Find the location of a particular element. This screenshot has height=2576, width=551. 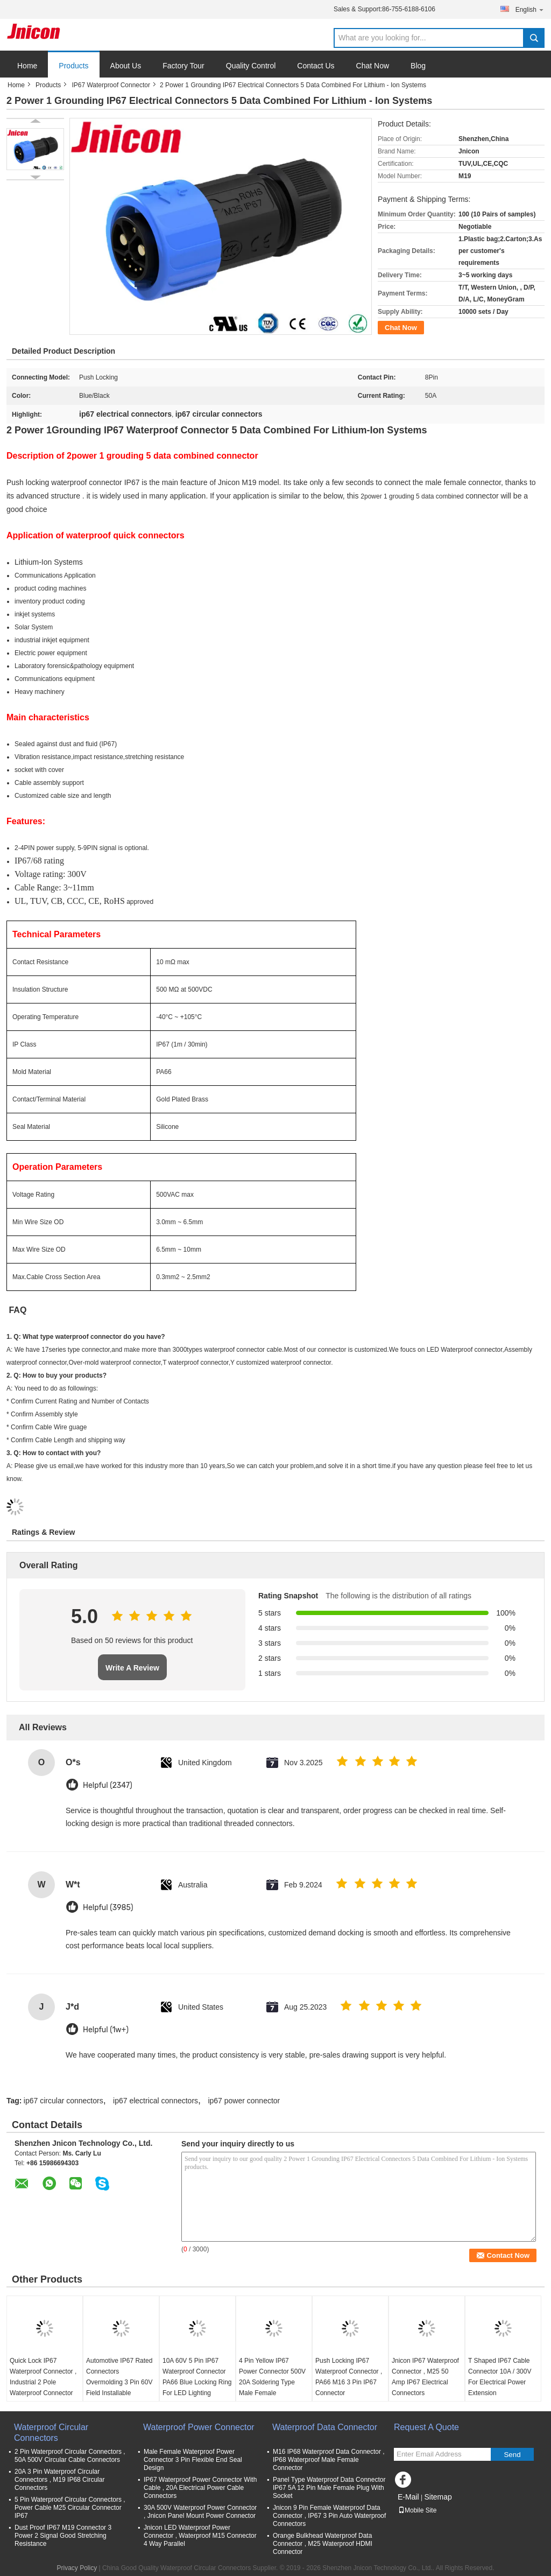

Contact Us is located at coordinates (315, 65).